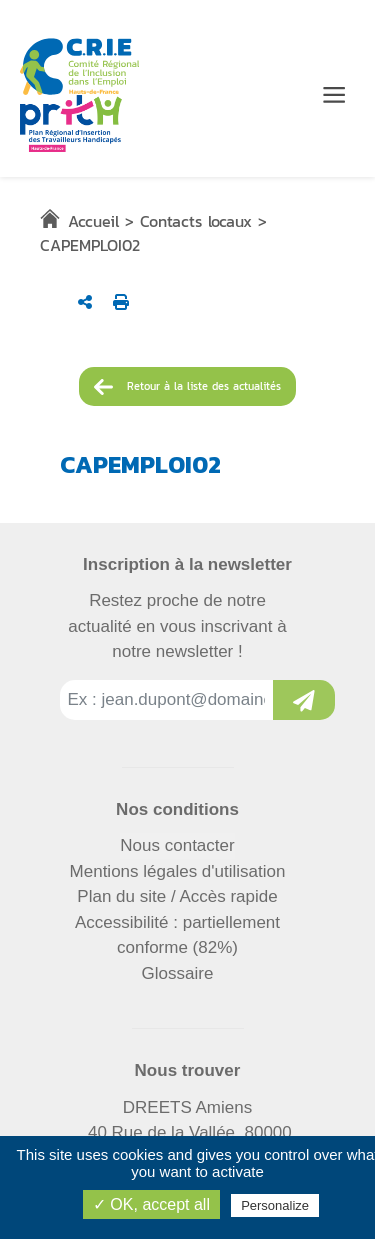 This screenshot has height=1239, width=375. I want to click on Nous contacter, so click(177, 845).